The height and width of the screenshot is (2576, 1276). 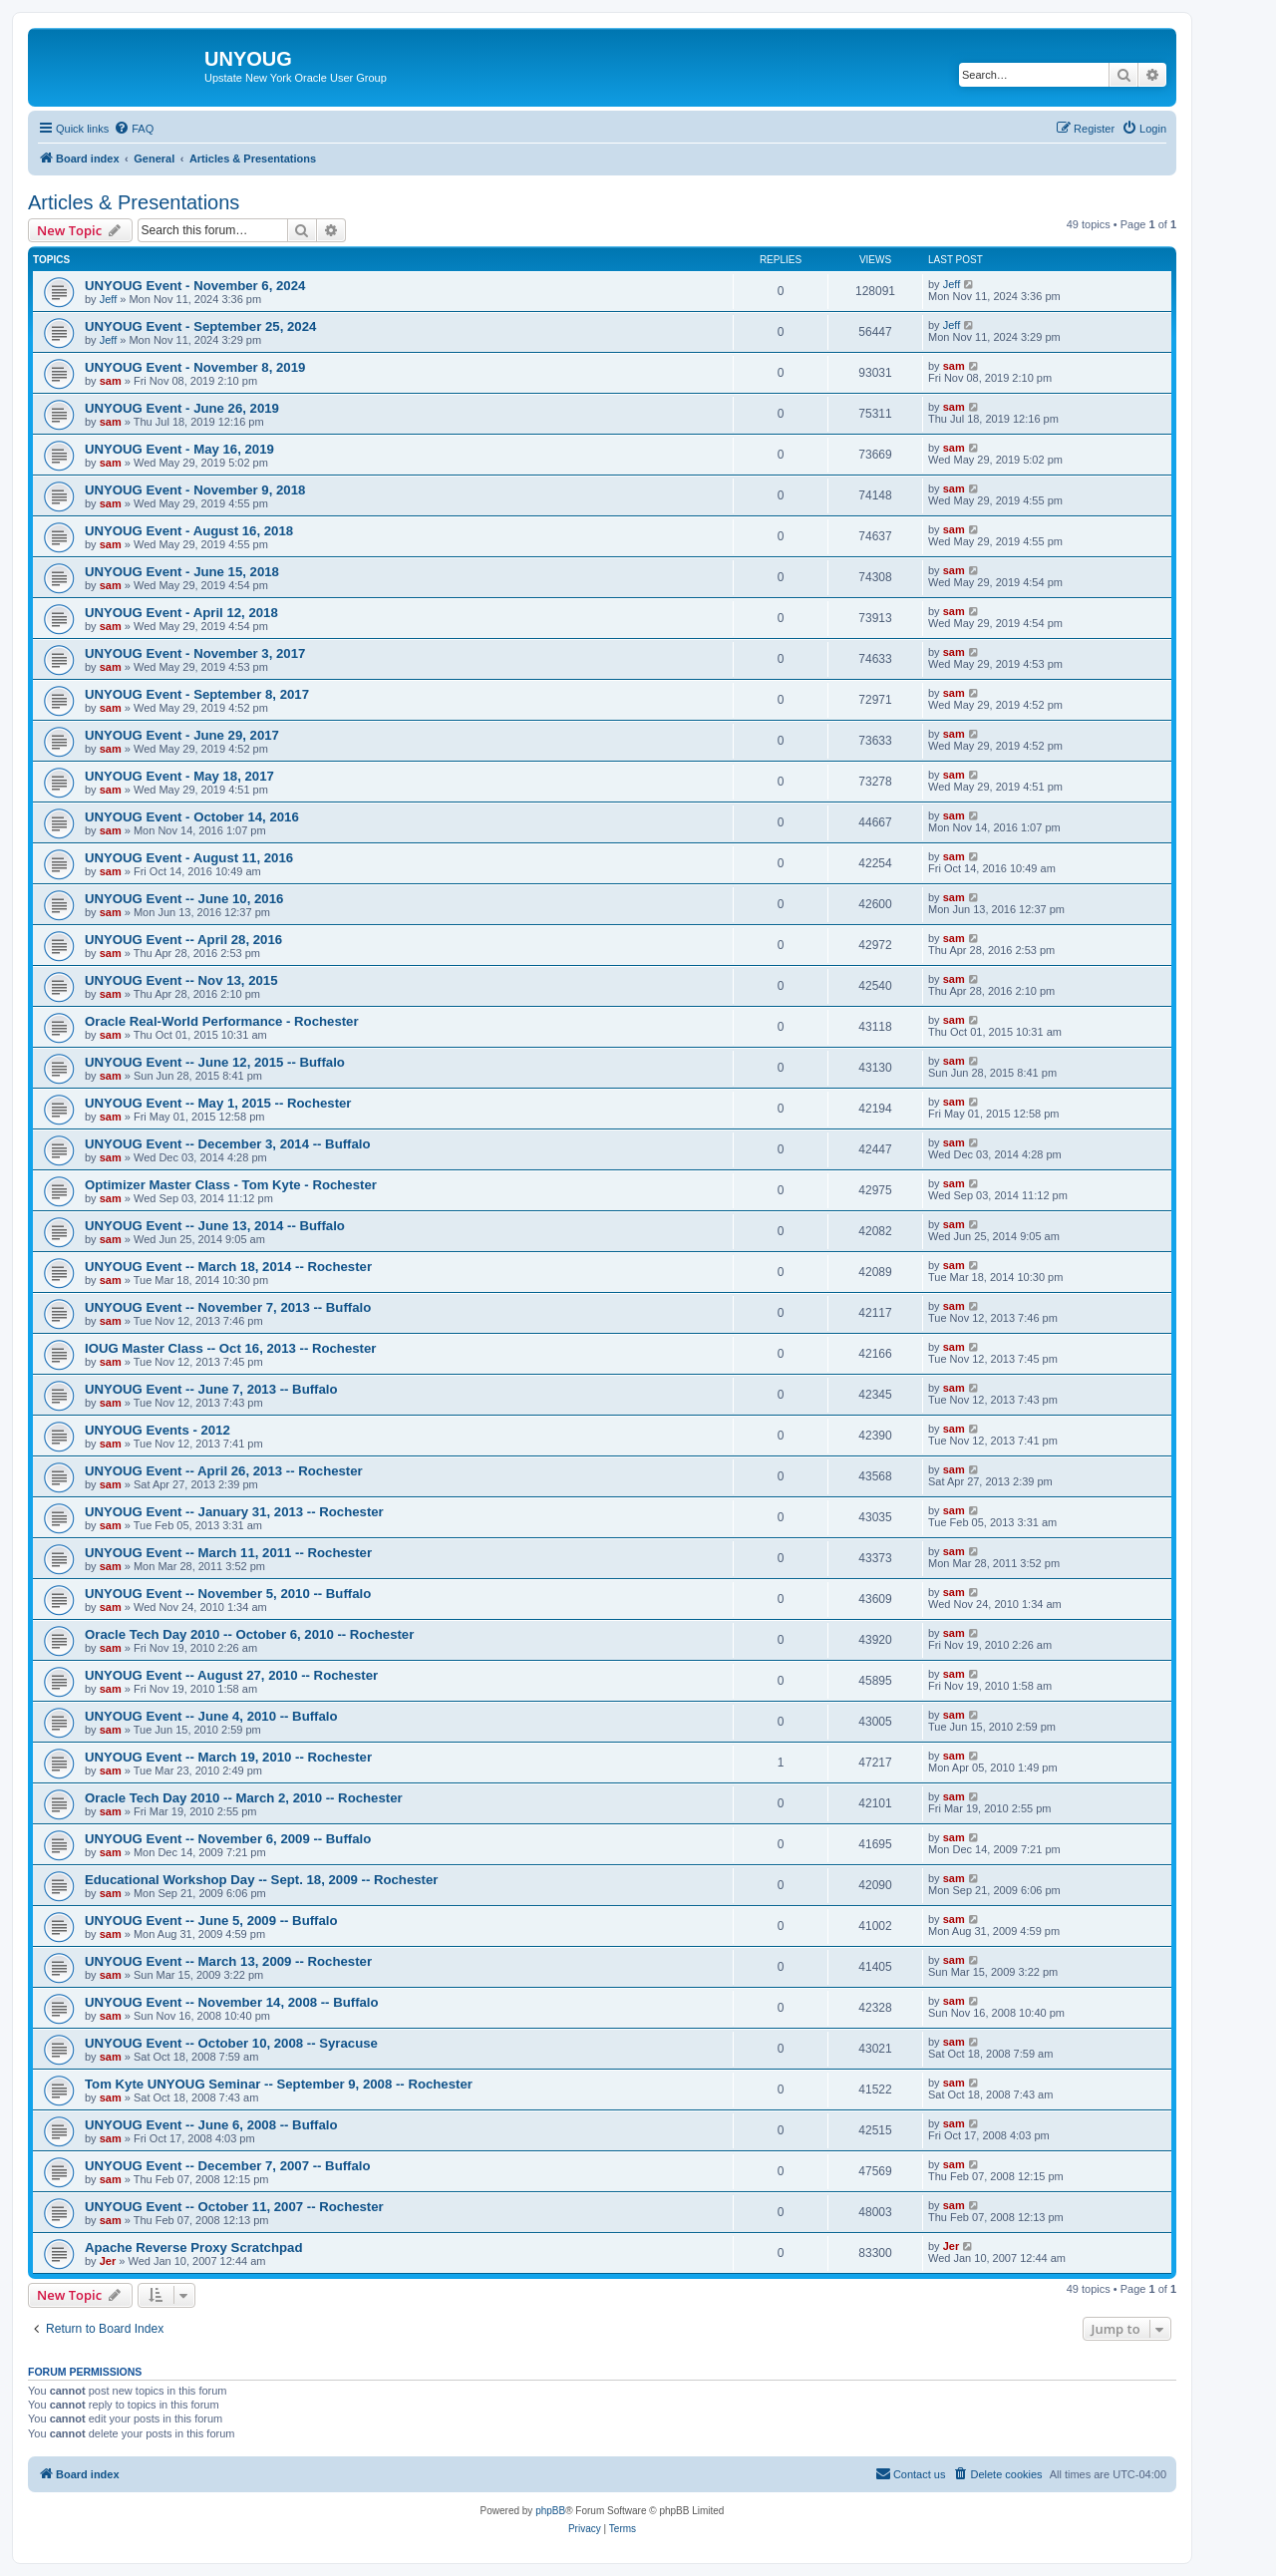 What do you see at coordinates (184, 898) in the screenshot?
I see `UNYOUG Event -- June 10, 2016` at bounding box center [184, 898].